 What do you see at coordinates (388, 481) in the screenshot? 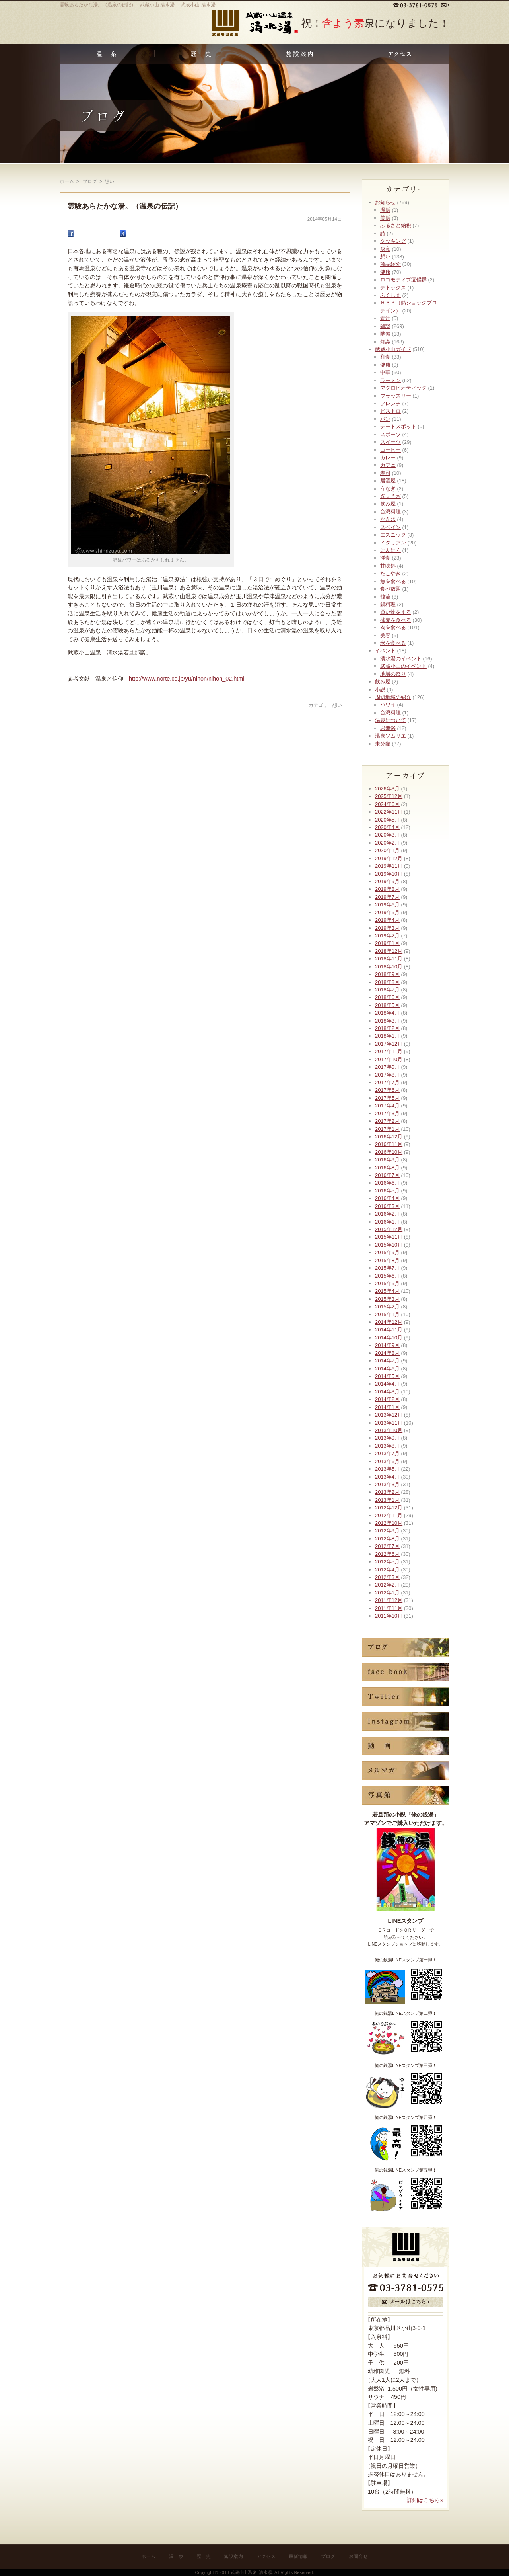
I see `居酒屋` at bounding box center [388, 481].